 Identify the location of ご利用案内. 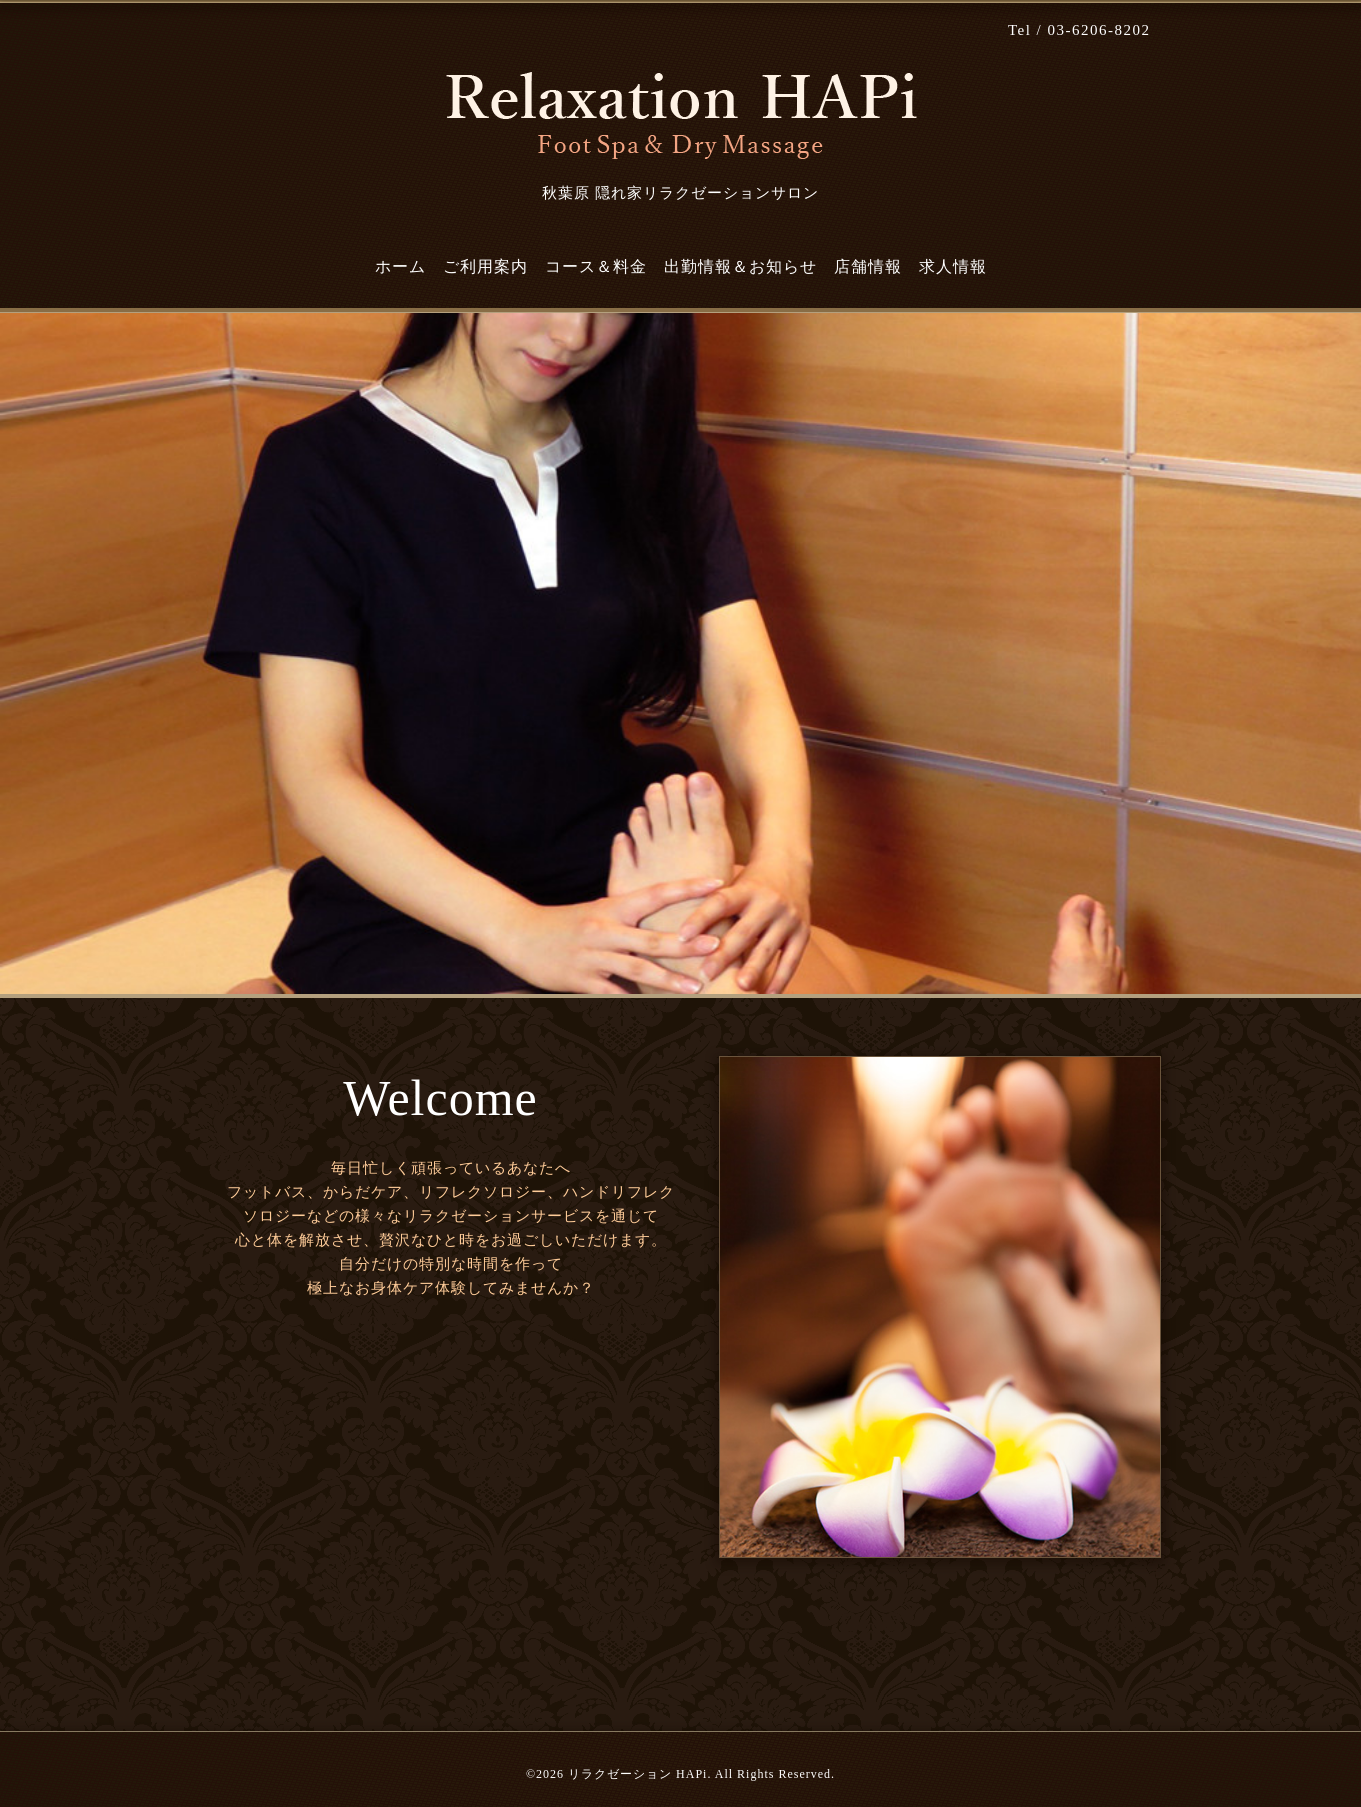
(485, 266).